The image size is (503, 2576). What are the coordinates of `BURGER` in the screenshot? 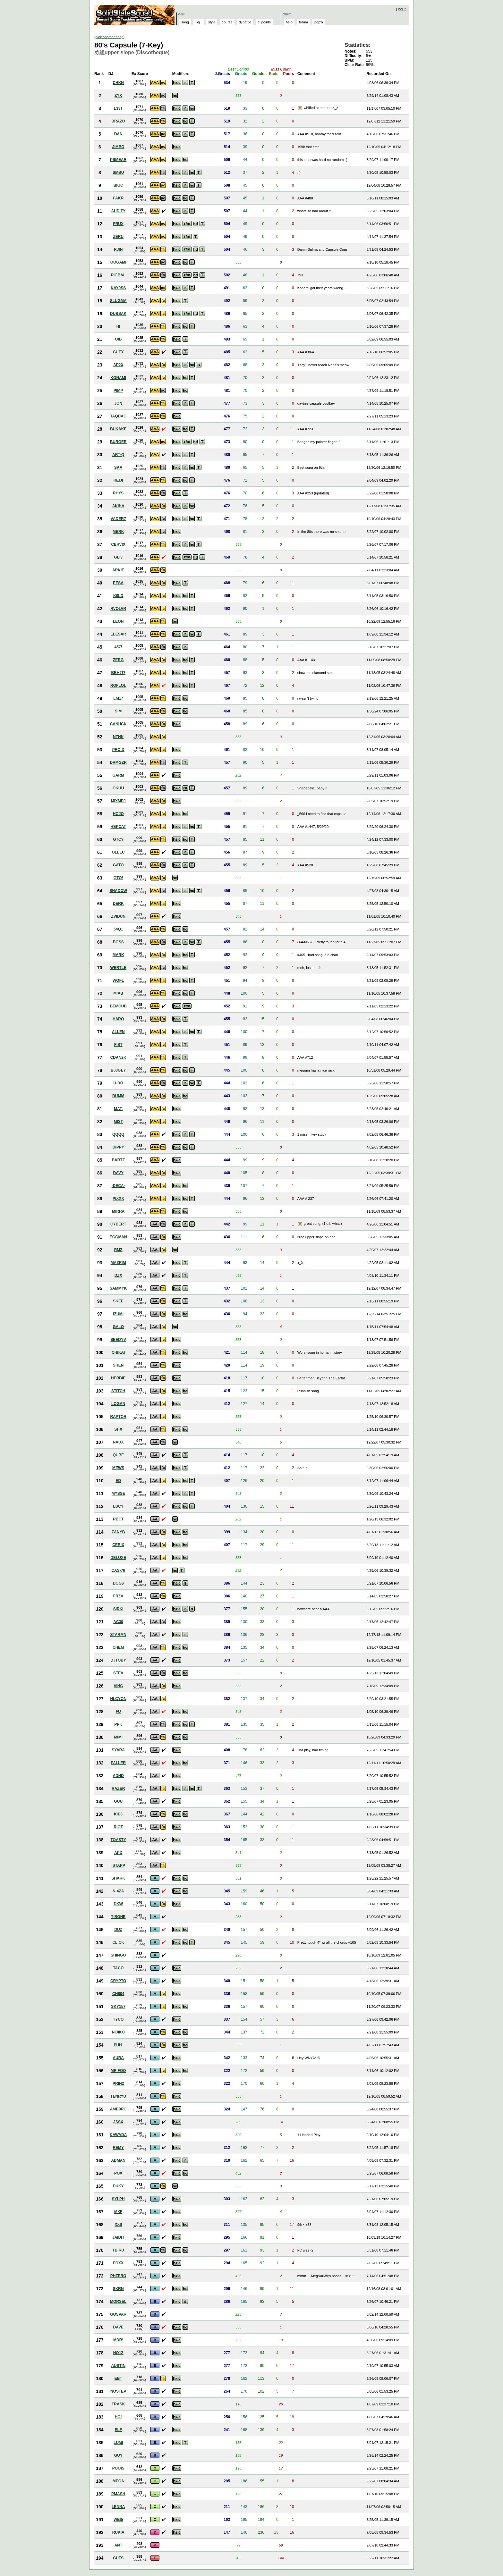 It's located at (118, 442).